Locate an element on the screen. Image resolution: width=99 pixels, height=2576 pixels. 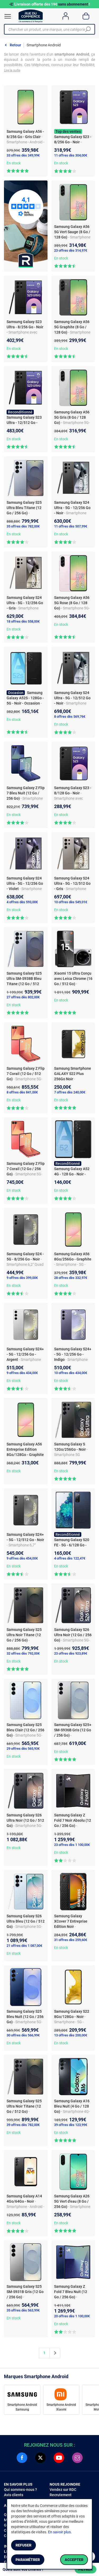
32 offres dès 792,00€ is located at coordinates (23, 1653).